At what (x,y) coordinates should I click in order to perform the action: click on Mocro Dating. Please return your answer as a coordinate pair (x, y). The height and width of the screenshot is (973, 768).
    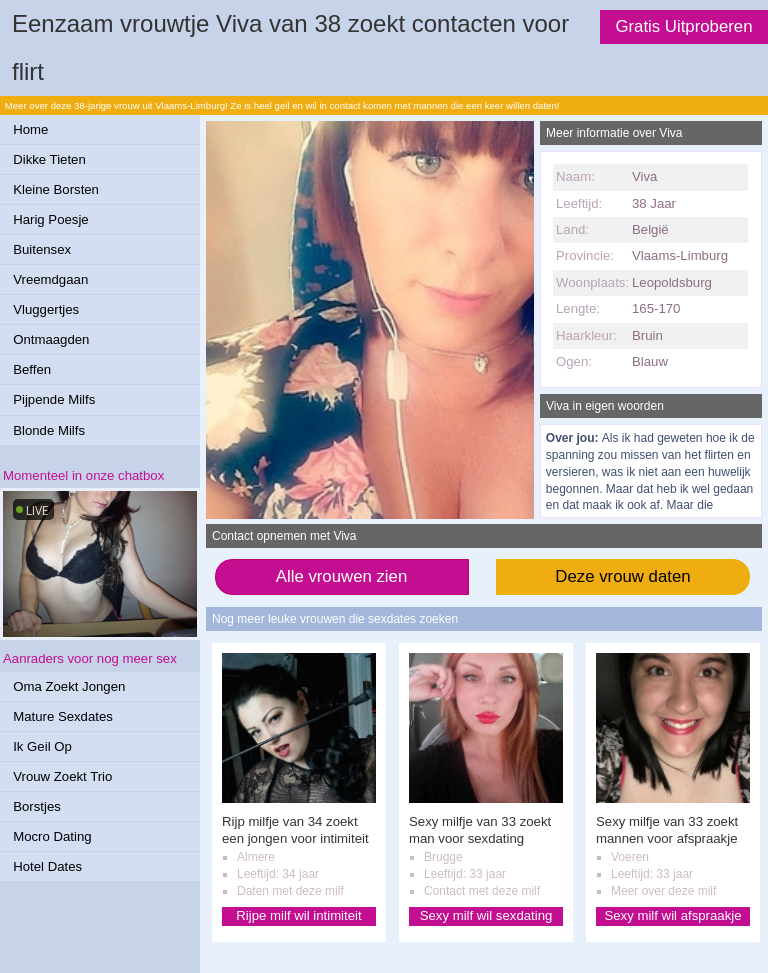
    Looking at the image, I should click on (52, 836).